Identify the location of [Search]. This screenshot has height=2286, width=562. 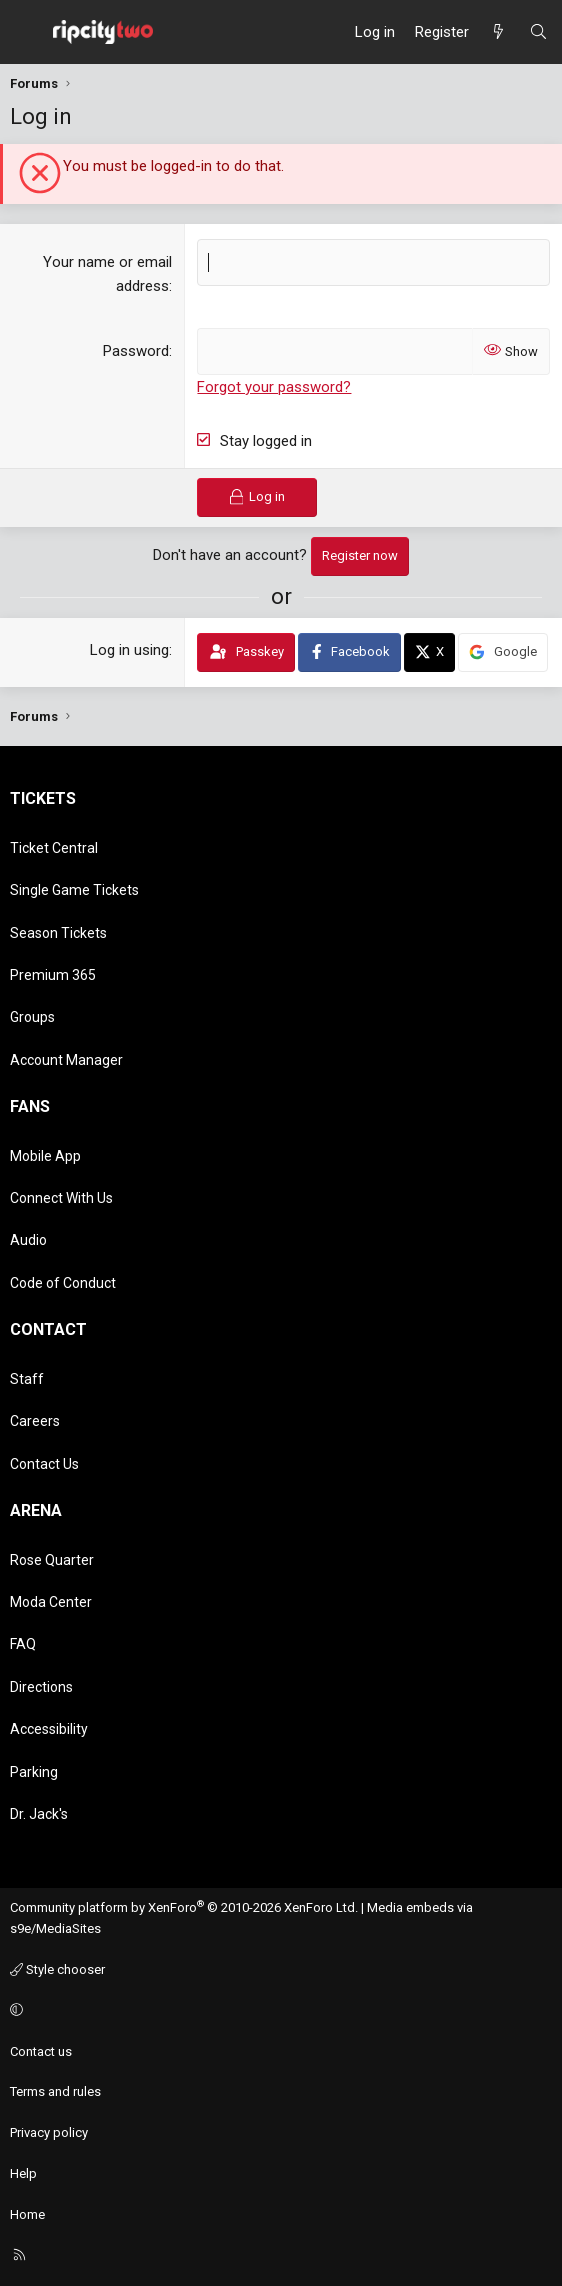
(538, 32).